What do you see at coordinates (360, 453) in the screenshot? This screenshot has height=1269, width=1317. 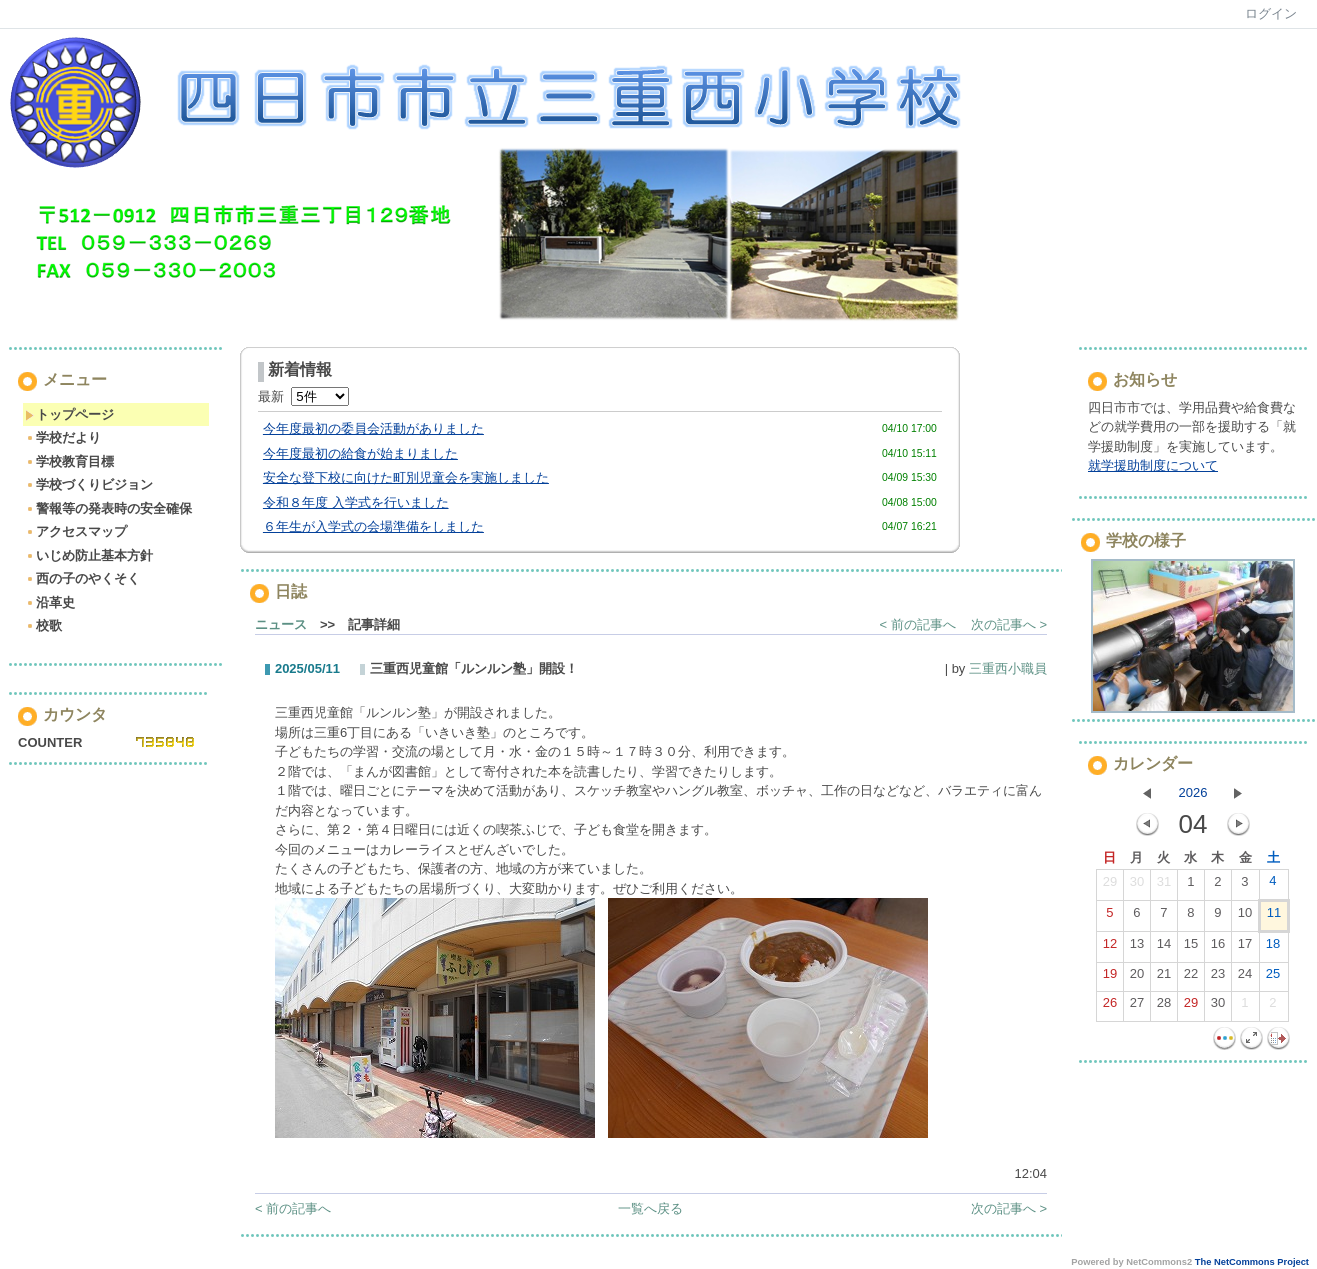 I see `今年度最初の給食が始まりました` at bounding box center [360, 453].